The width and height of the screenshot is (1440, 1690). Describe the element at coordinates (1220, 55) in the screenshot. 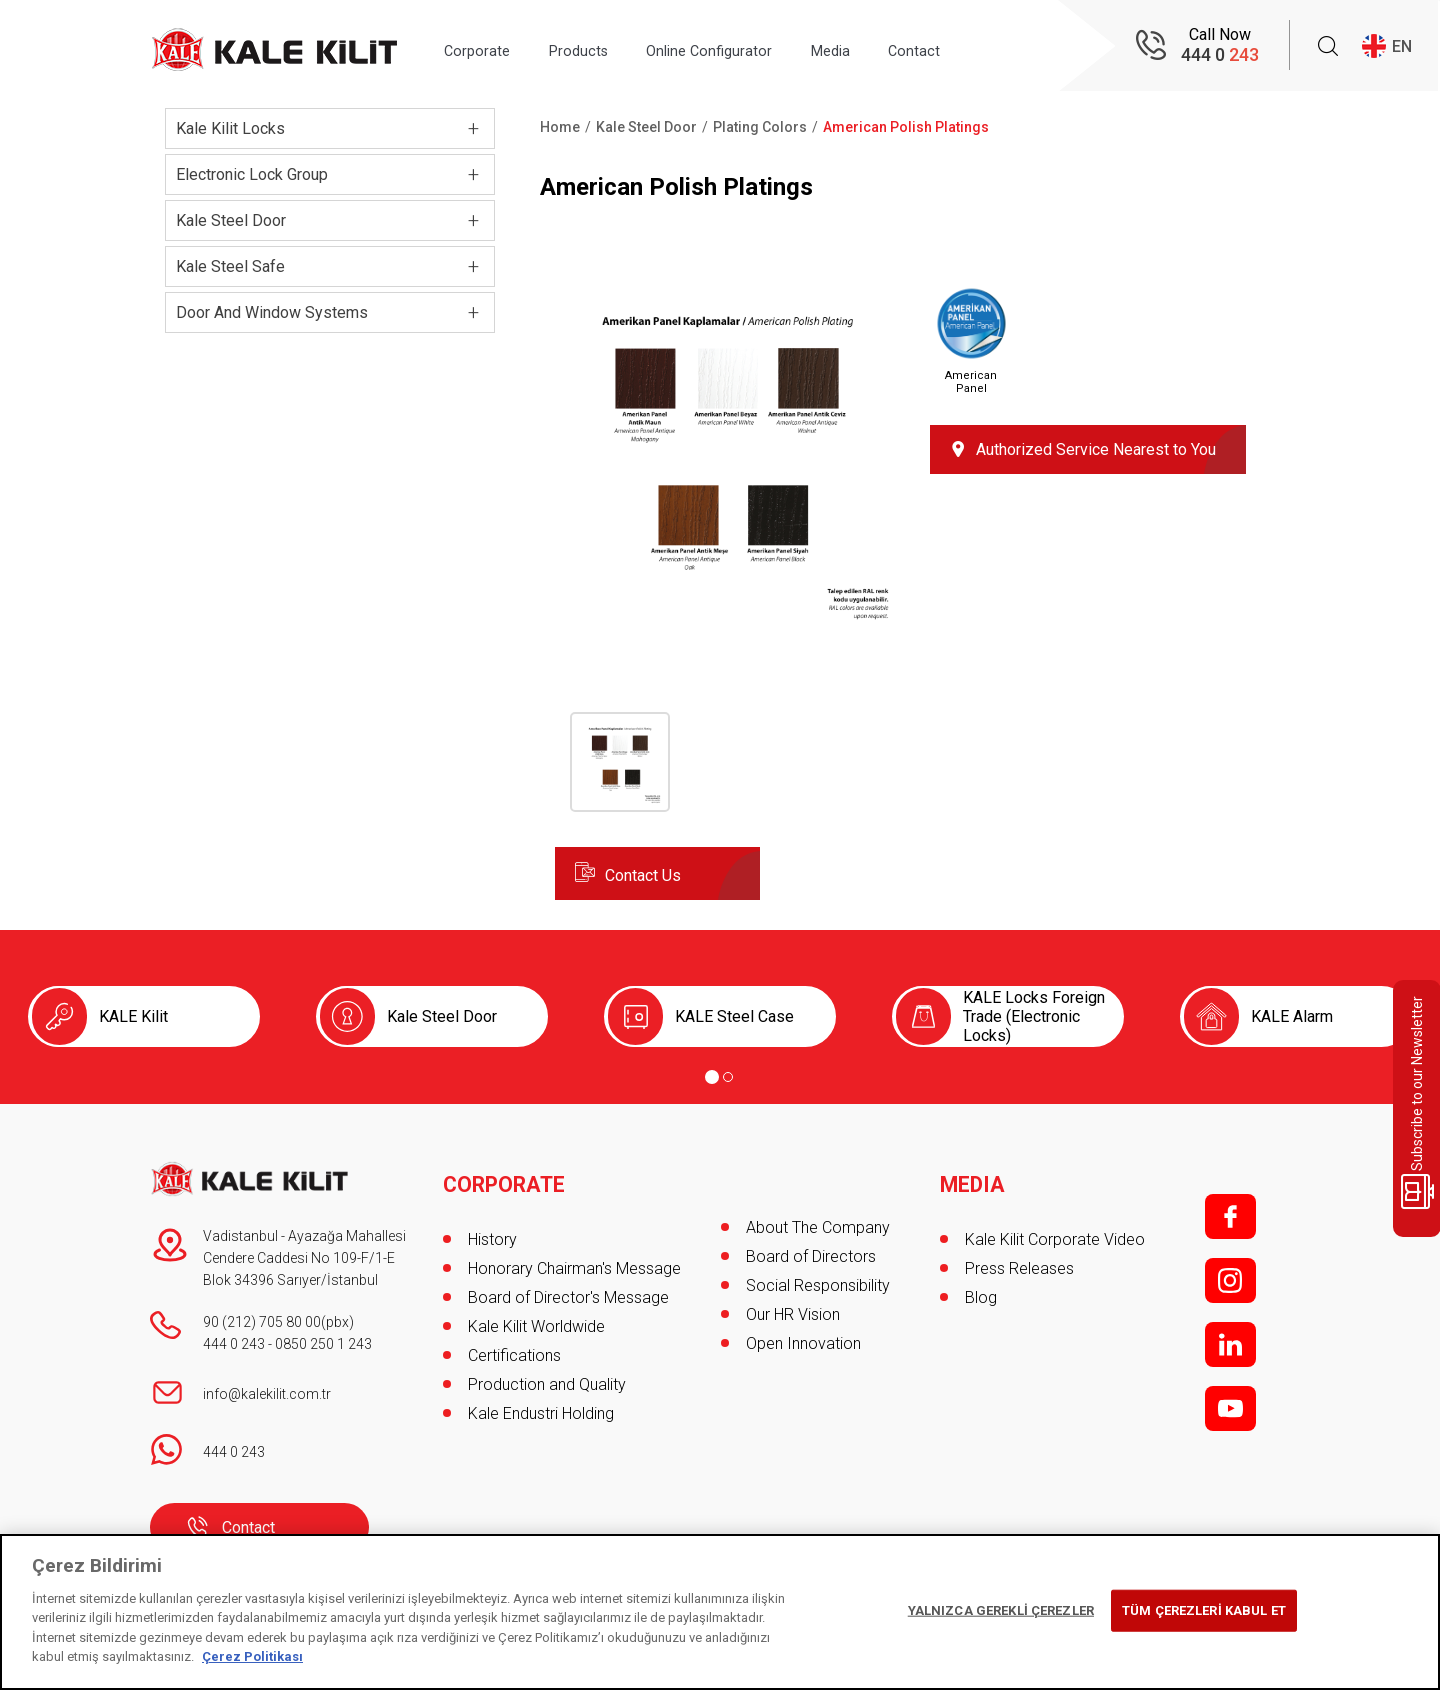

I see `444 0` at that location.